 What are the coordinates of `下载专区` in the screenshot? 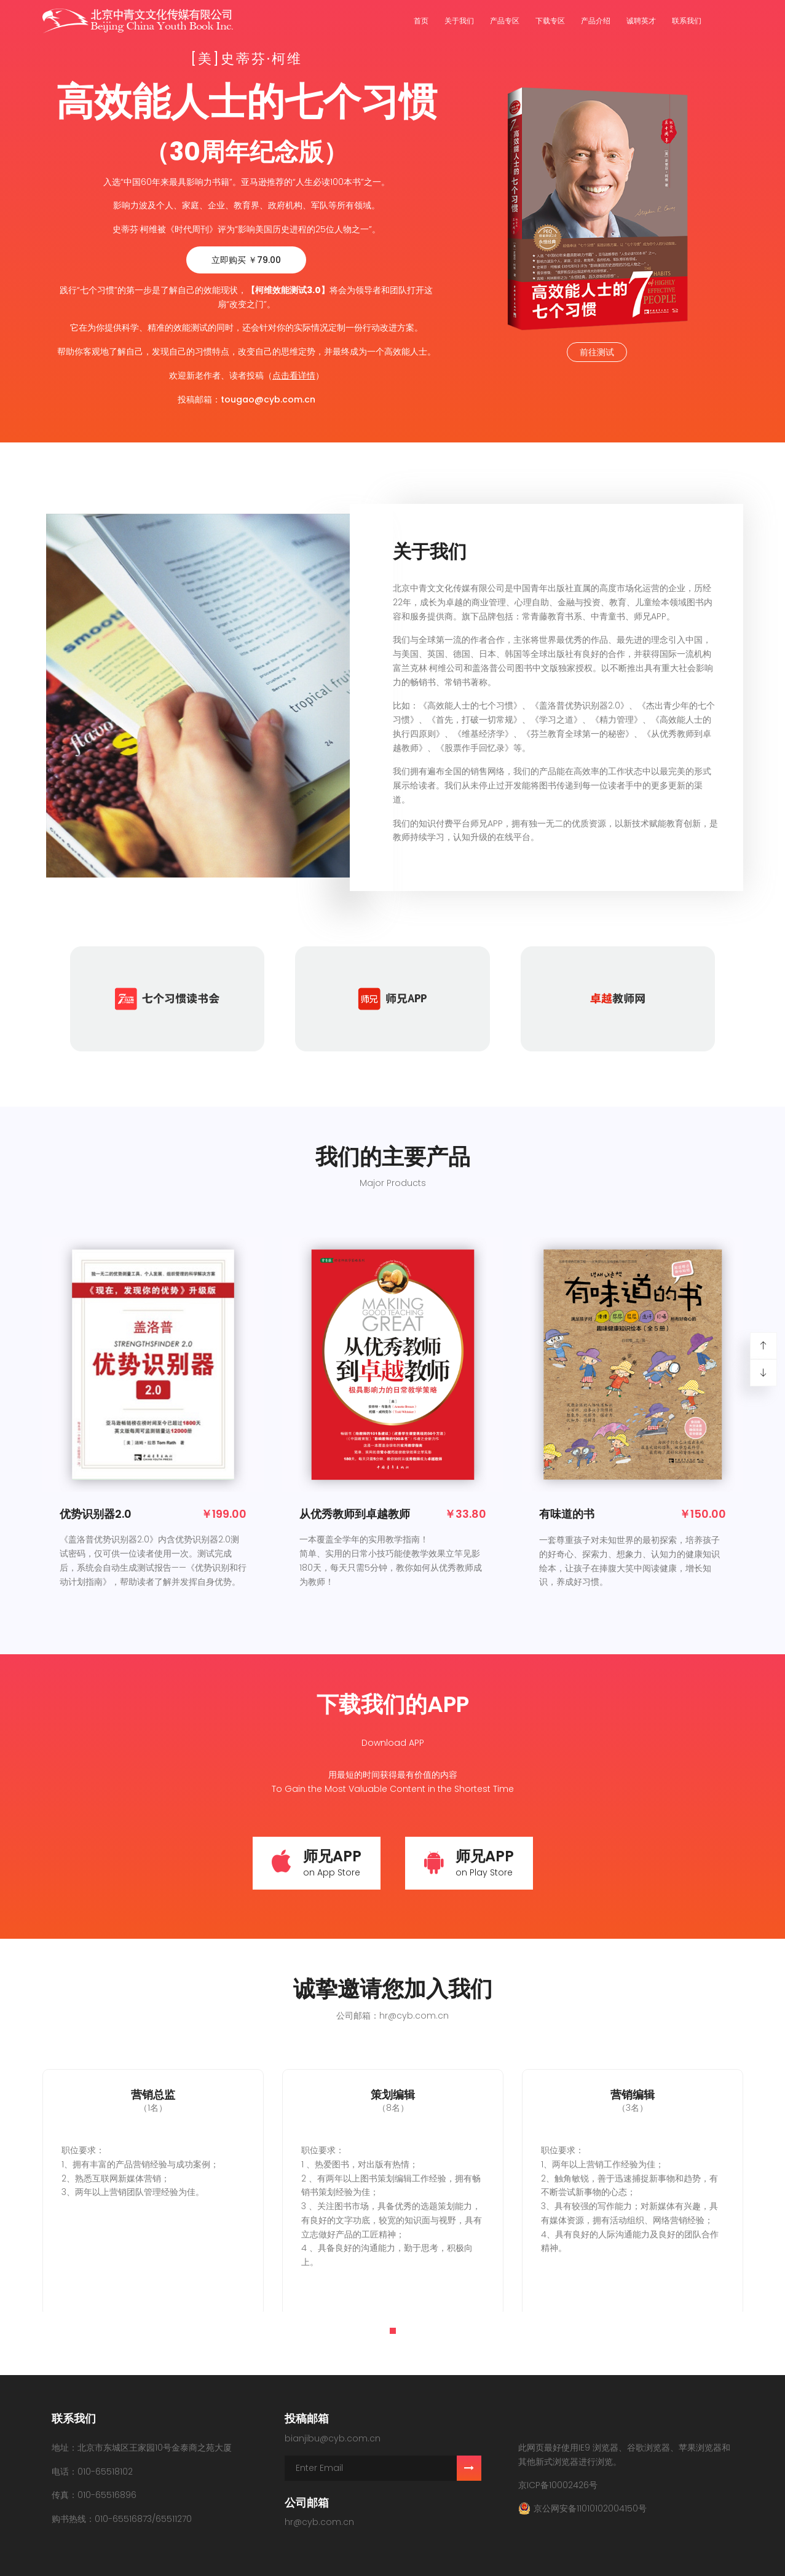 It's located at (550, 20).